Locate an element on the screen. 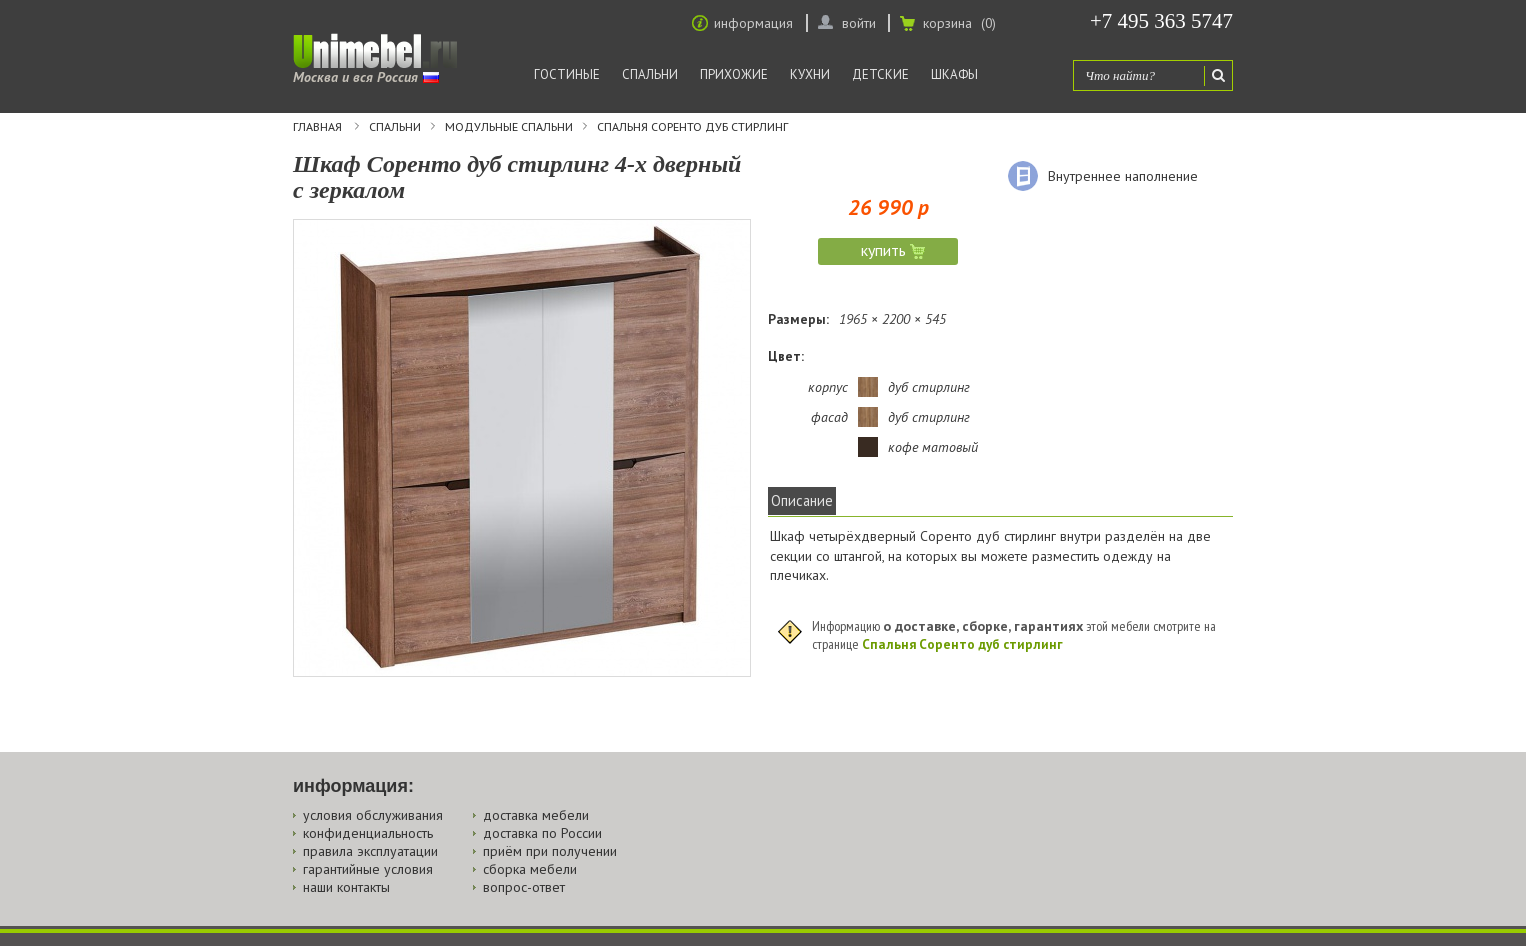 Image resolution: width=1526 pixels, height=946 pixels. правила эксплуатации is located at coordinates (370, 851).